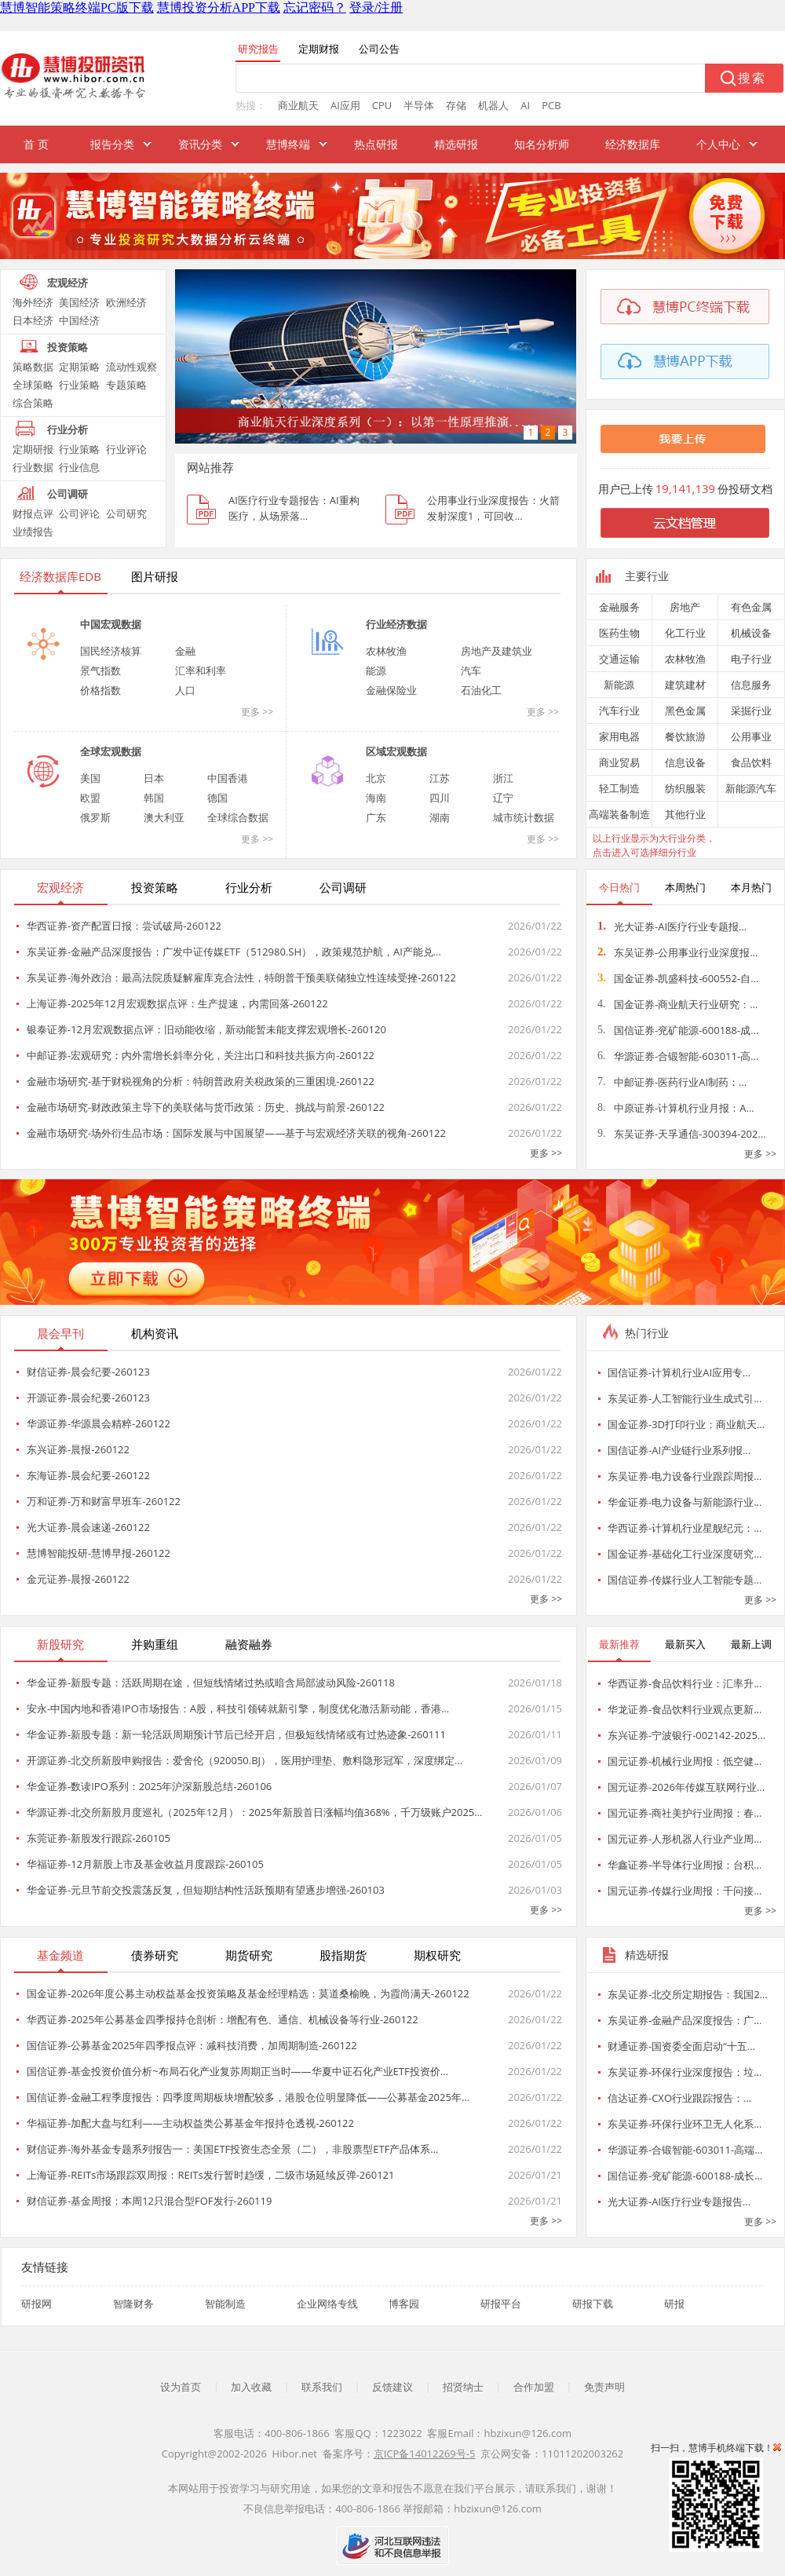 This screenshot has width=785, height=2576. What do you see at coordinates (200, 670) in the screenshot?
I see `汇率和利率` at bounding box center [200, 670].